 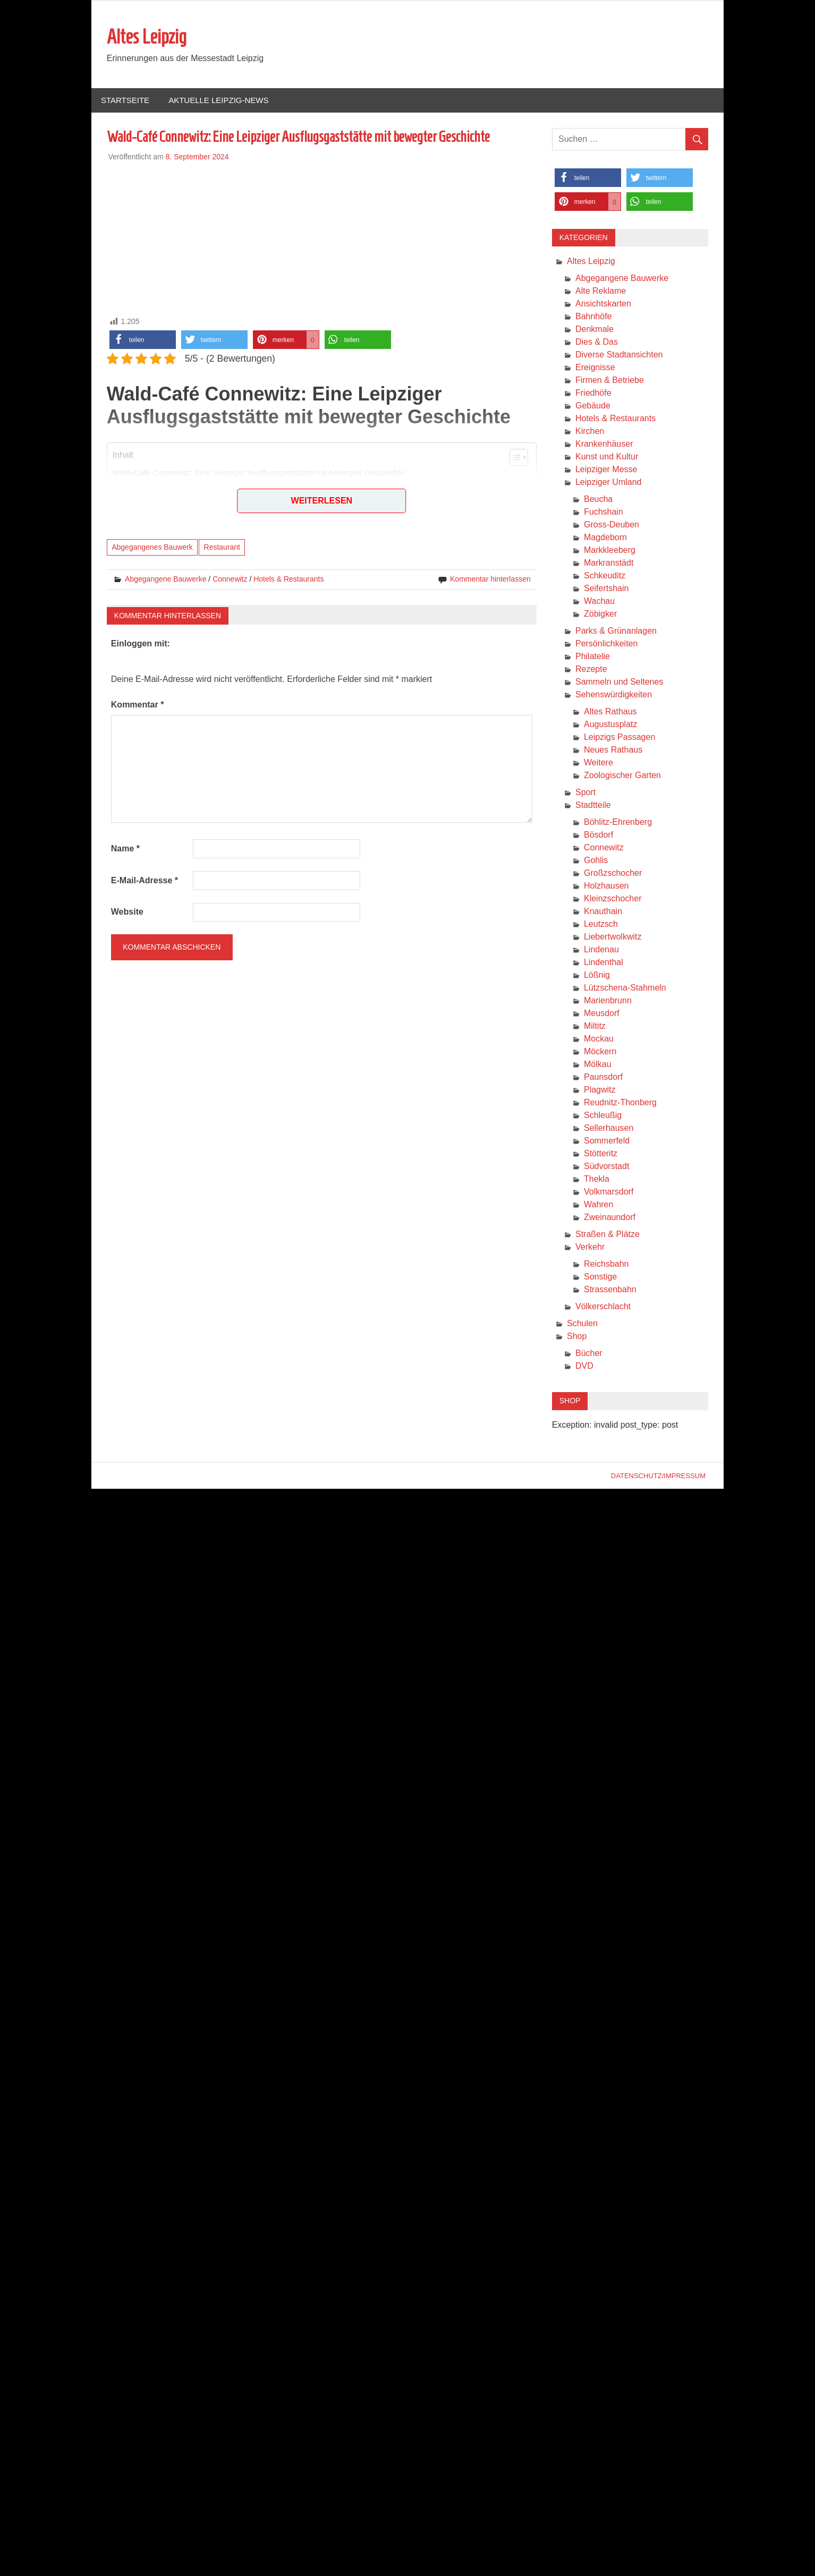 What do you see at coordinates (606, 886) in the screenshot?
I see `Holzhausen` at bounding box center [606, 886].